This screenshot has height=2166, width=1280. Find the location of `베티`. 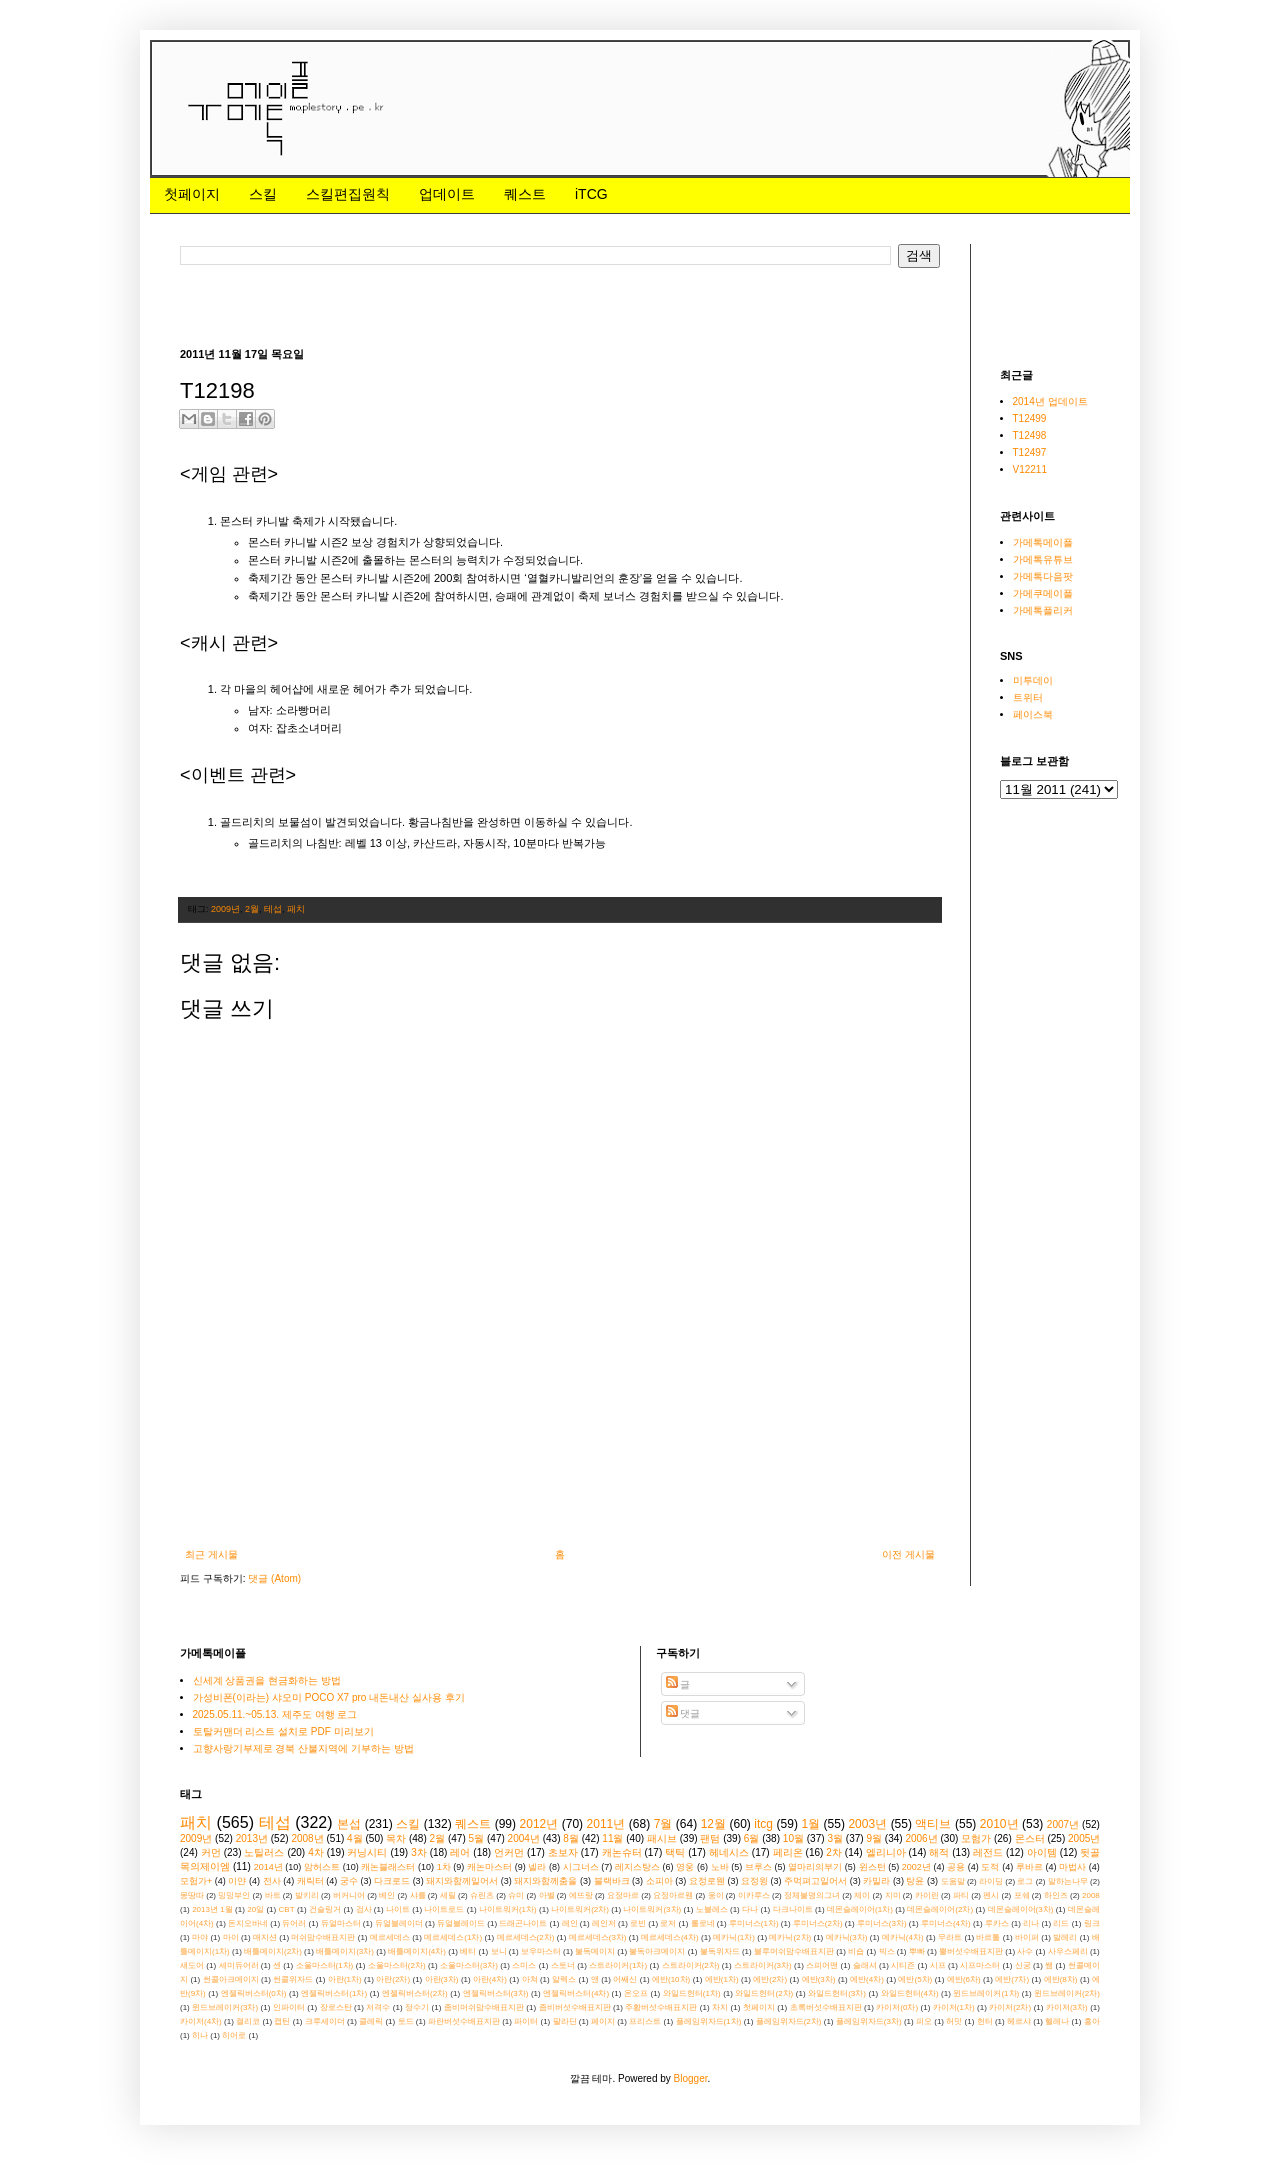

베티 is located at coordinates (468, 1951).